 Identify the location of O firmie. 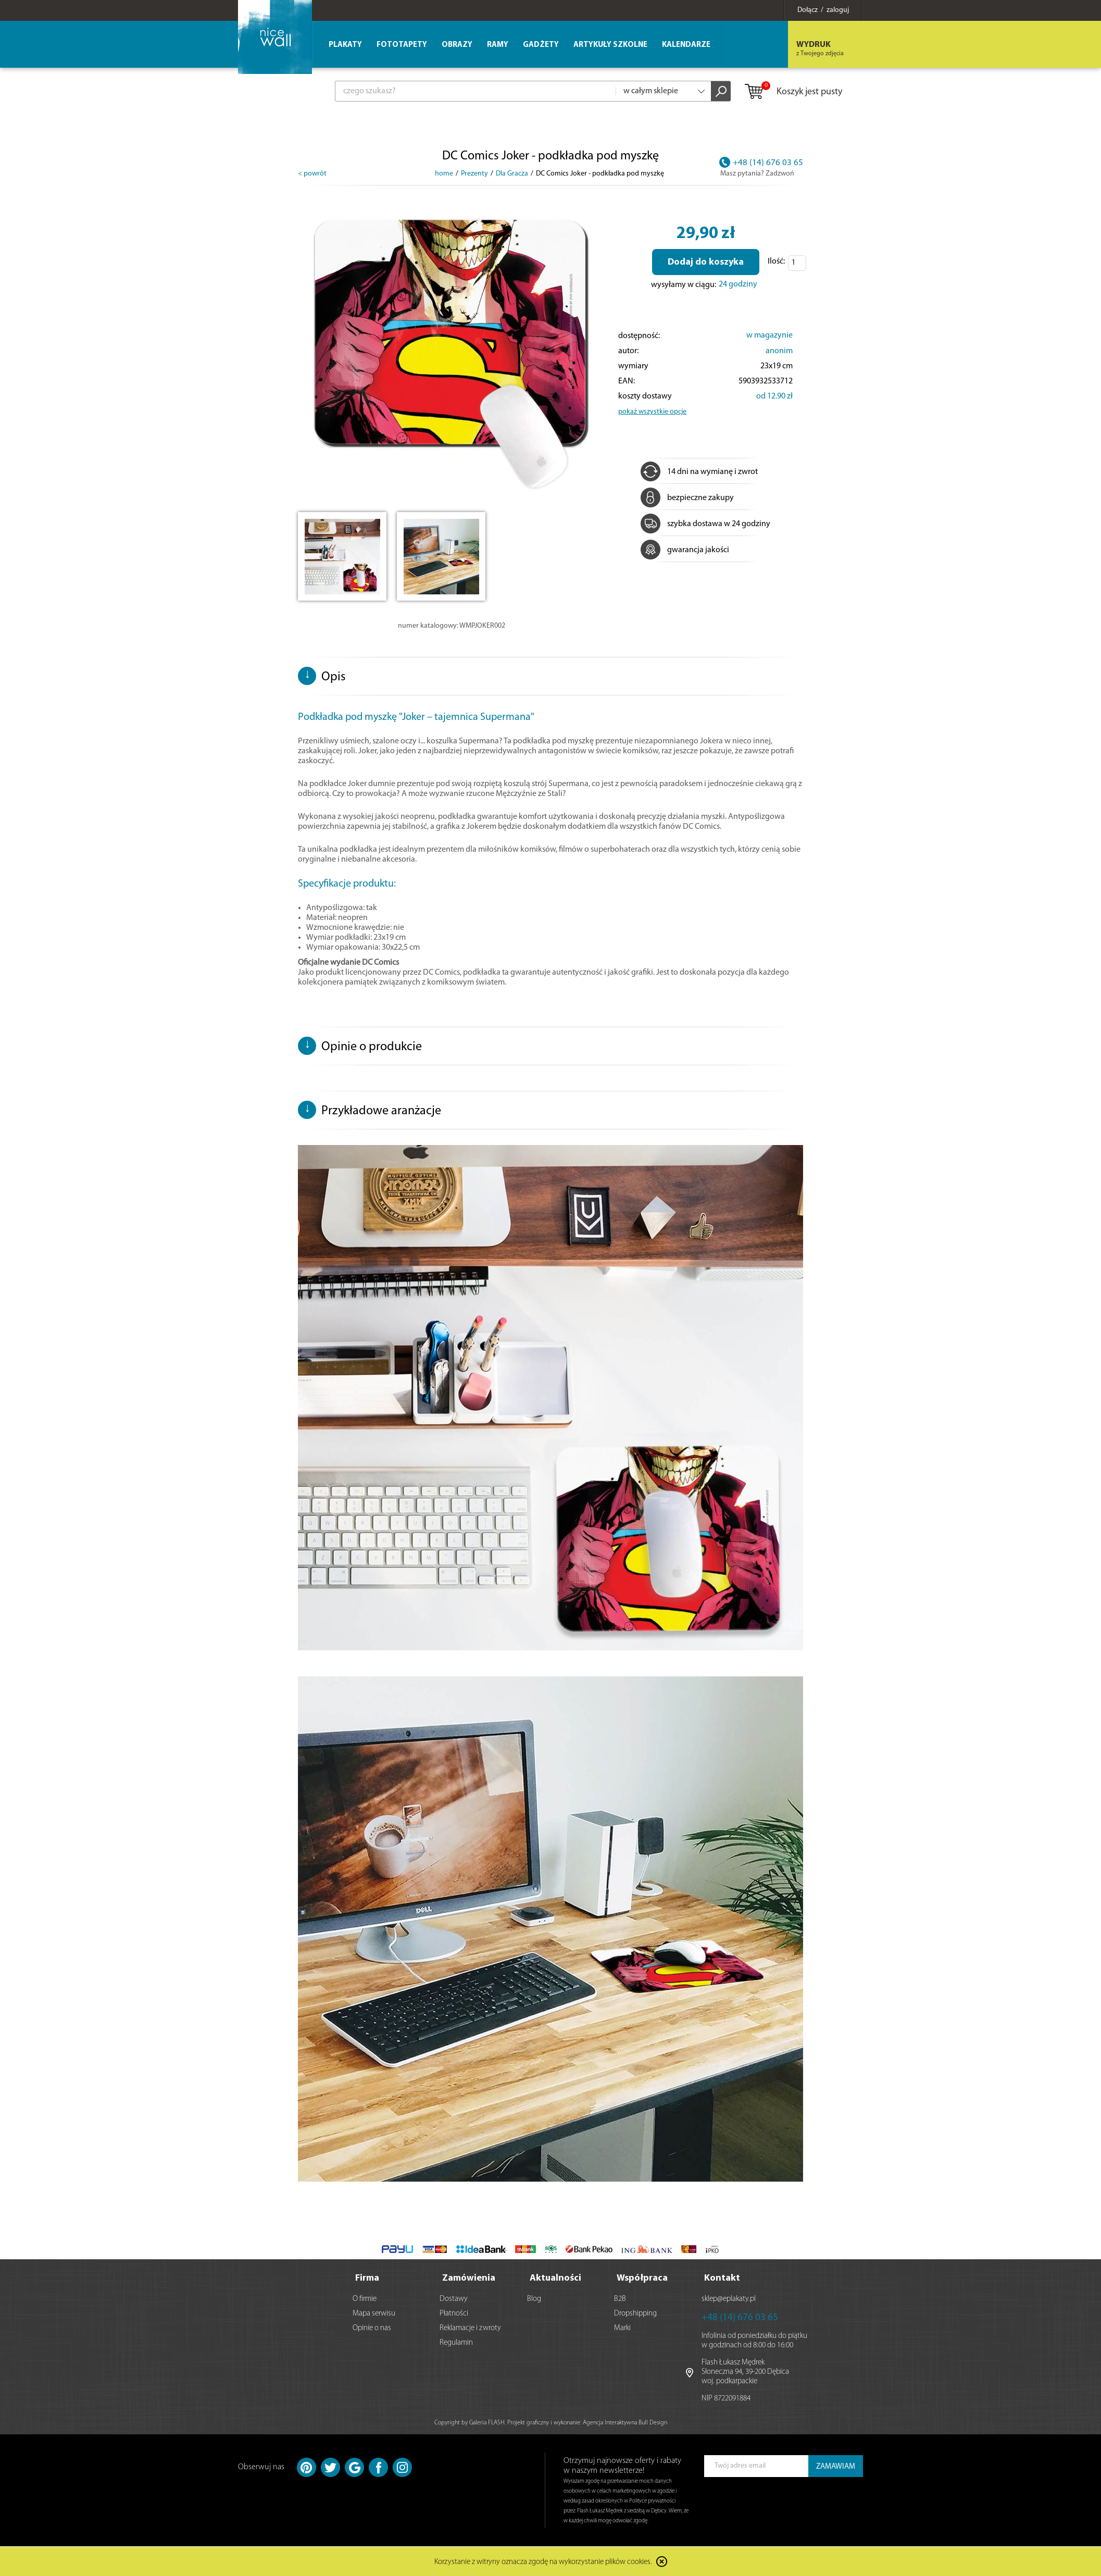
(365, 2299).